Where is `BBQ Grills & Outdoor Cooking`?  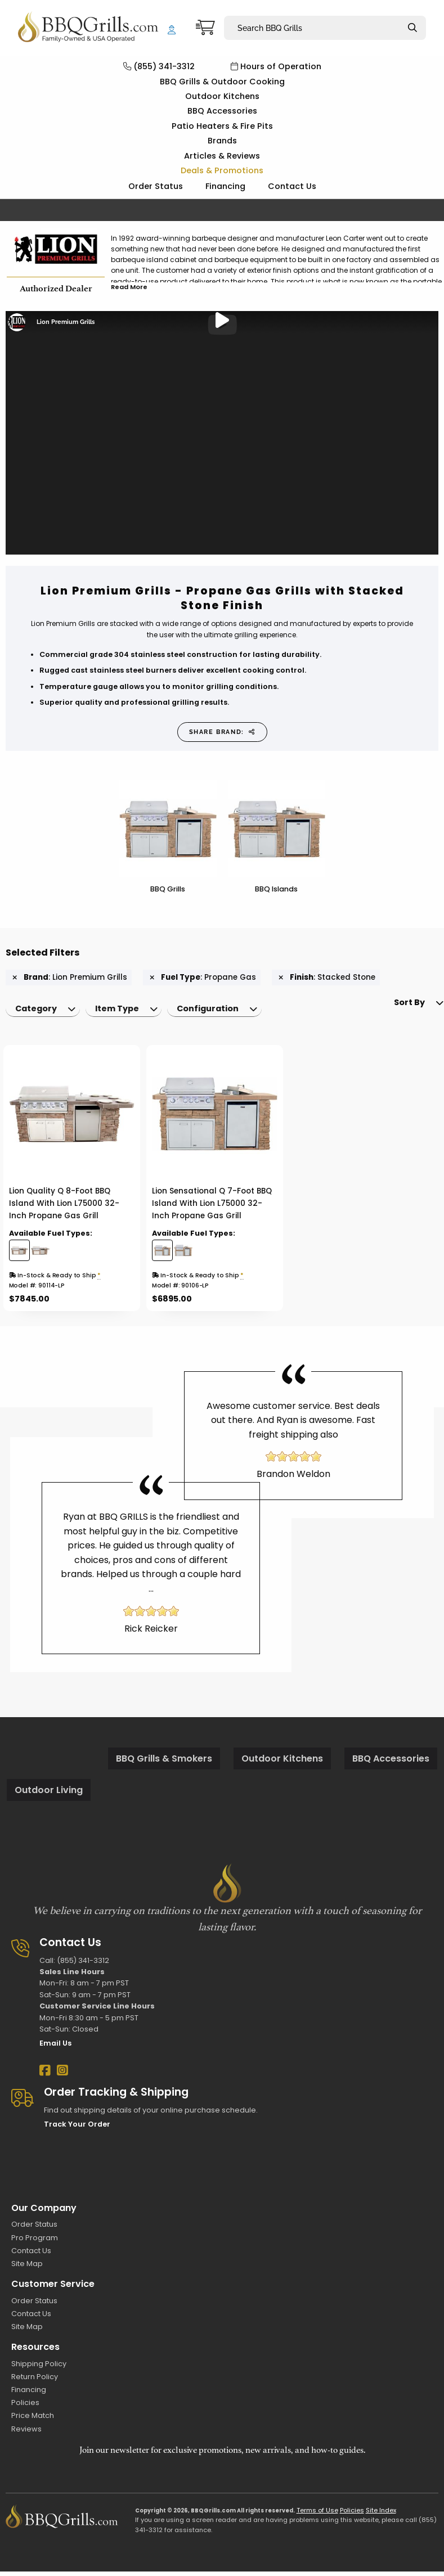 BBQ Grills & Outdoor Cooking is located at coordinates (222, 81).